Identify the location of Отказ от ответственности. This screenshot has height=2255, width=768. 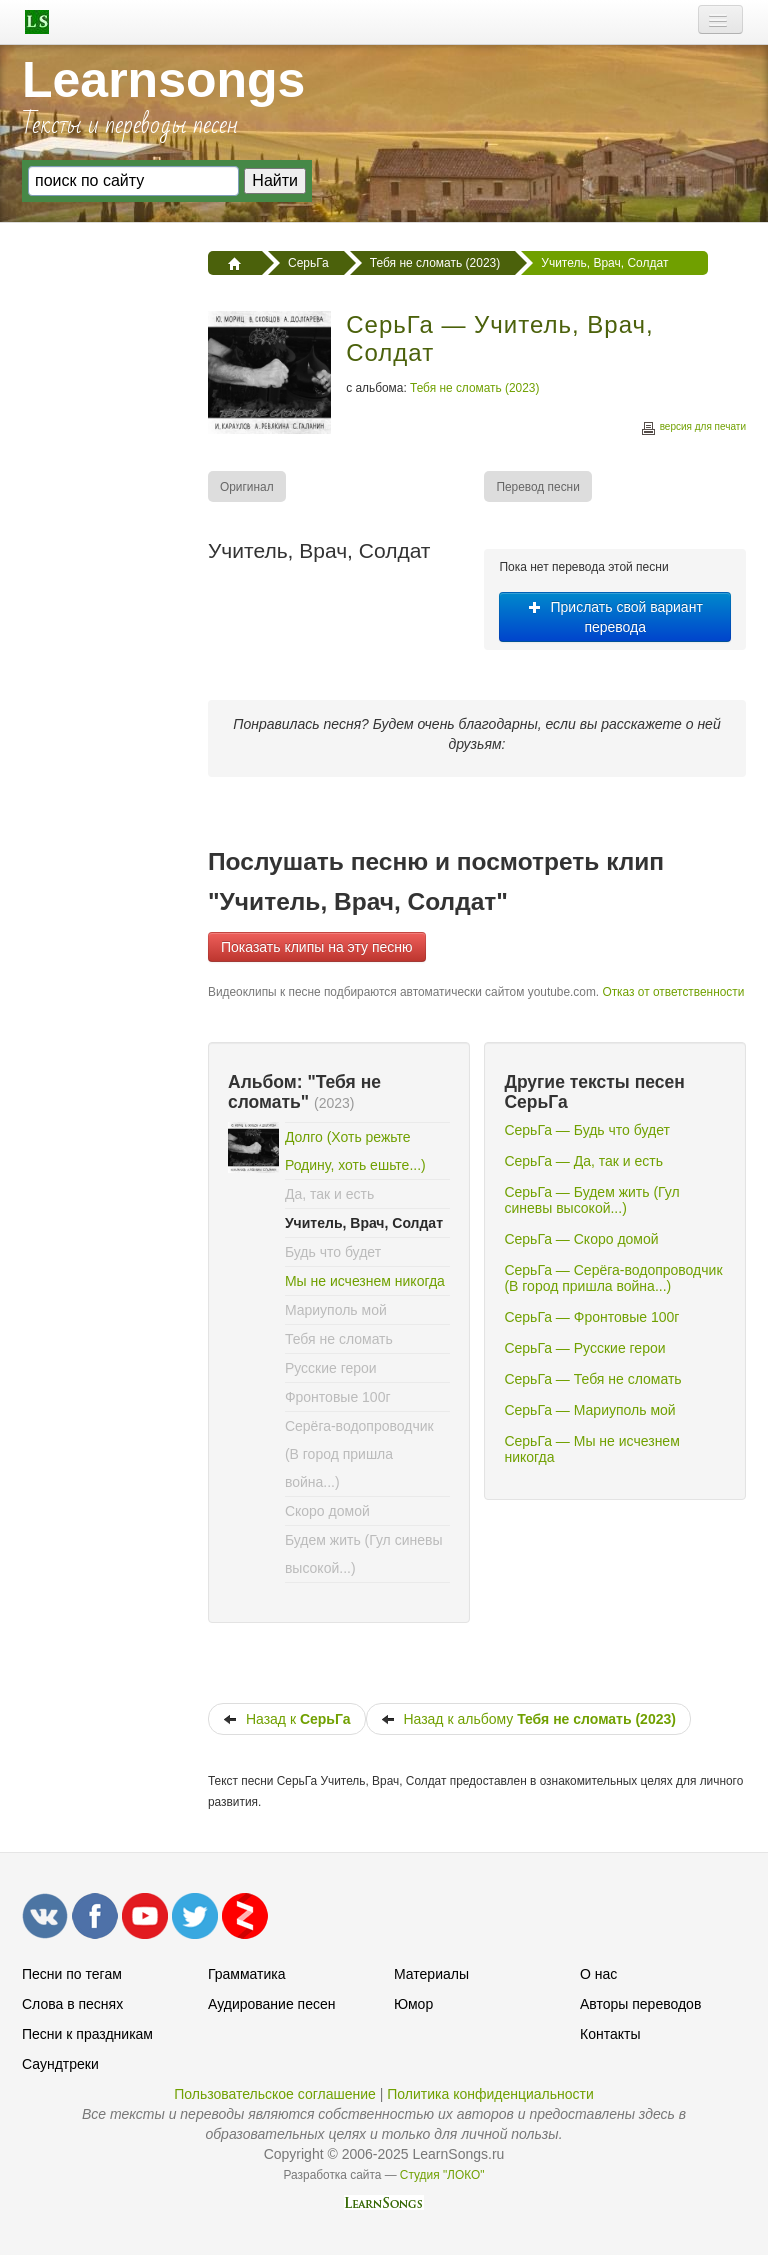
(673, 992).